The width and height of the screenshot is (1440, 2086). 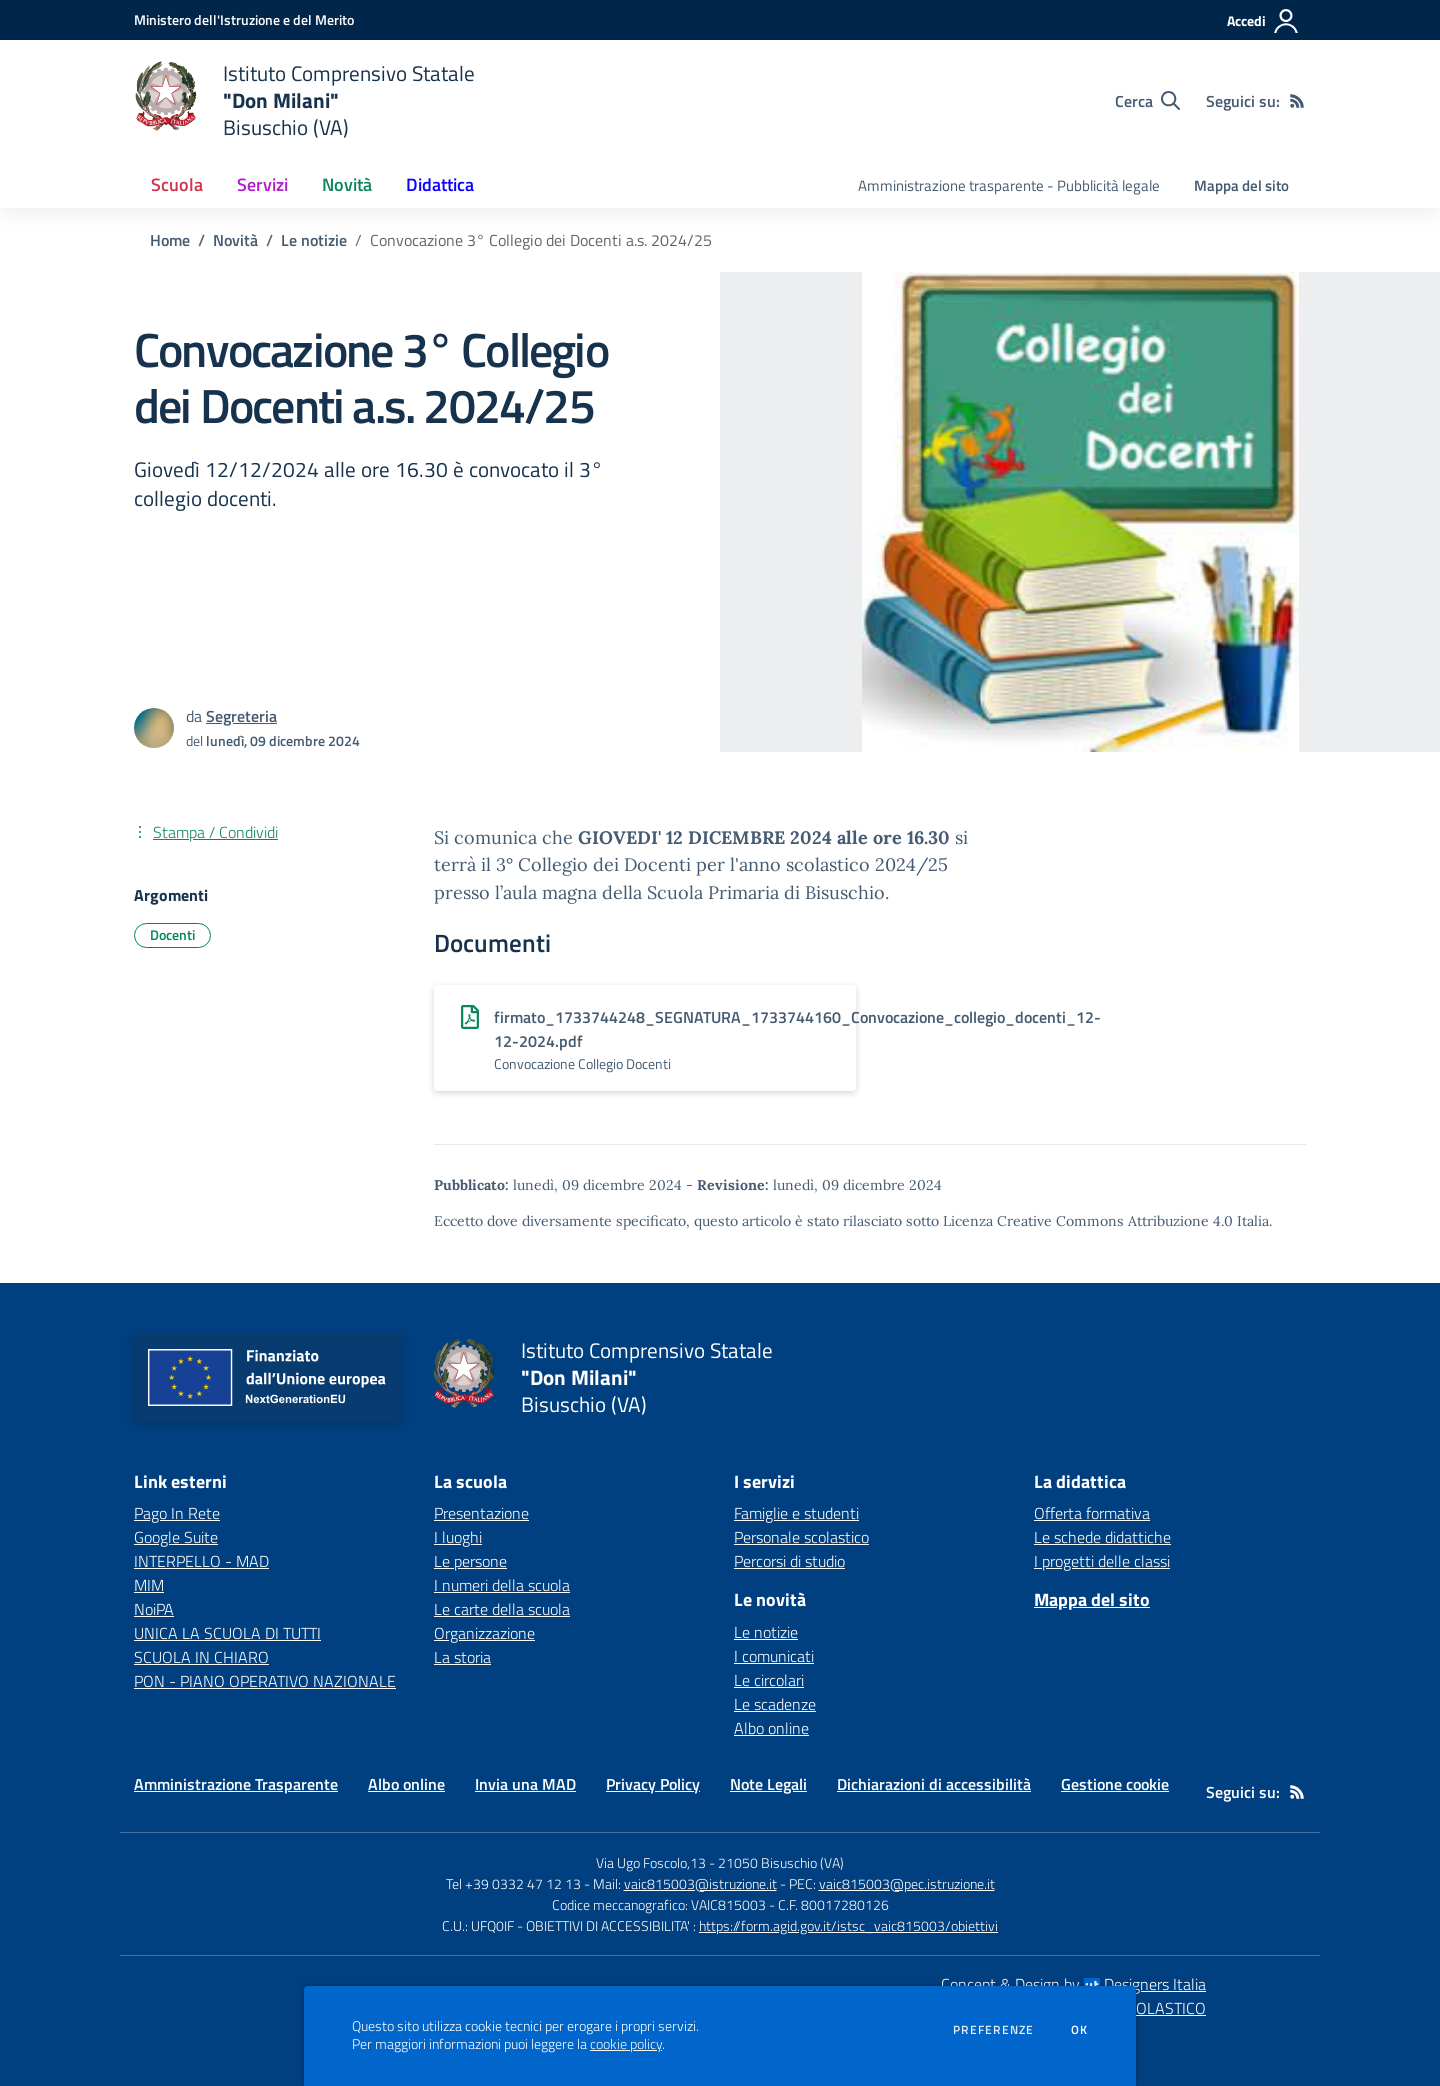 I want to click on Presentazione, so click(x=481, y=1513).